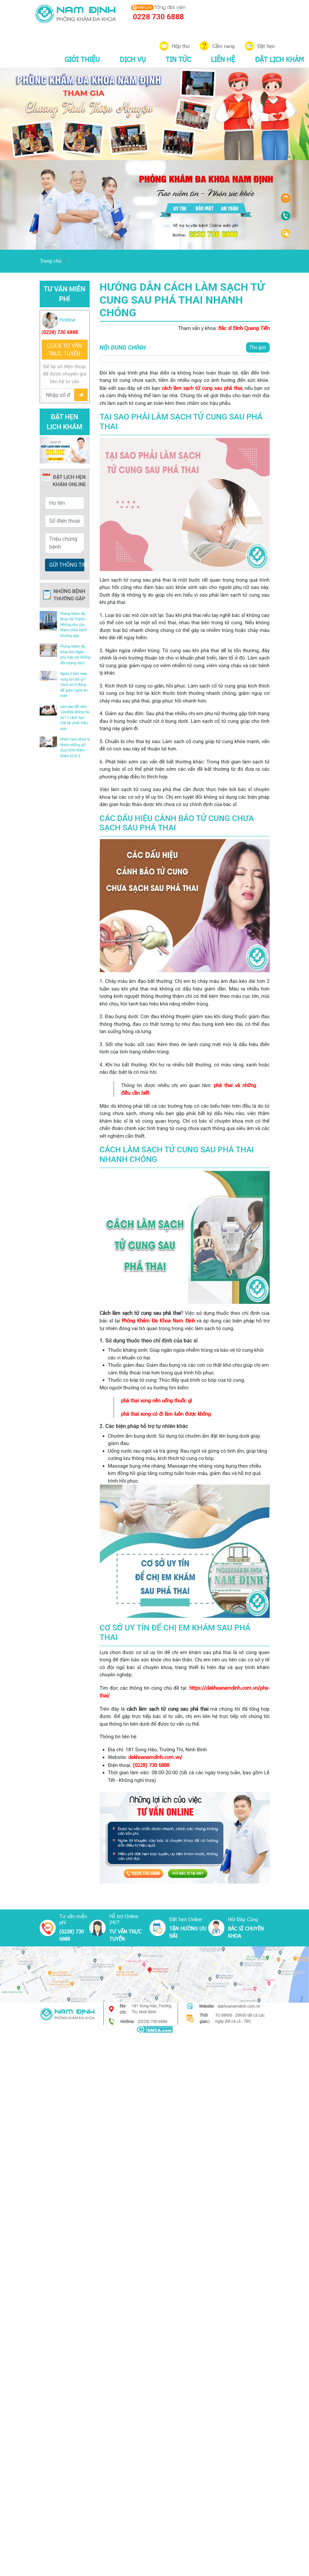 Image resolution: width=309 pixels, height=2576 pixels. Describe the element at coordinates (156, 1400) in the screenshot. I see `phá thai xong nên uống thuốc gì` at that location.